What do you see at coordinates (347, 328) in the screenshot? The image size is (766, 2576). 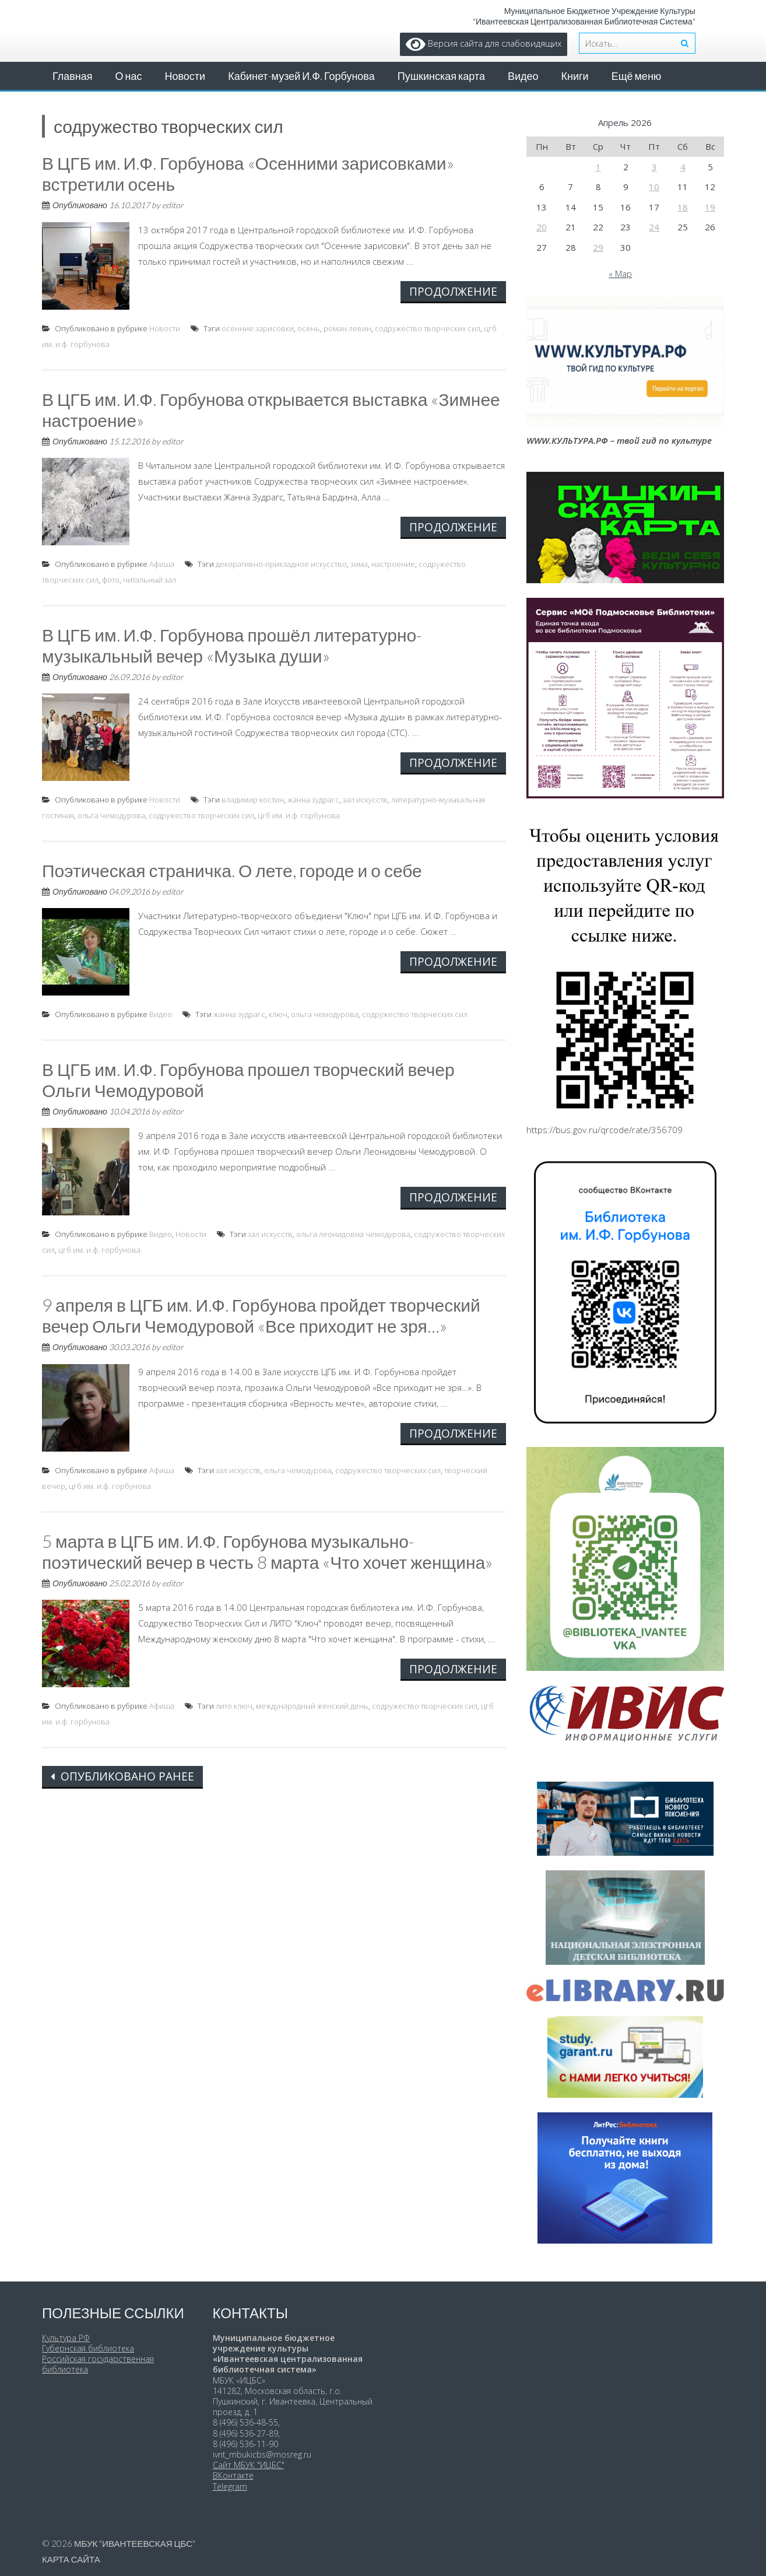 I see `роман левин` at bounding box center [347, 328].